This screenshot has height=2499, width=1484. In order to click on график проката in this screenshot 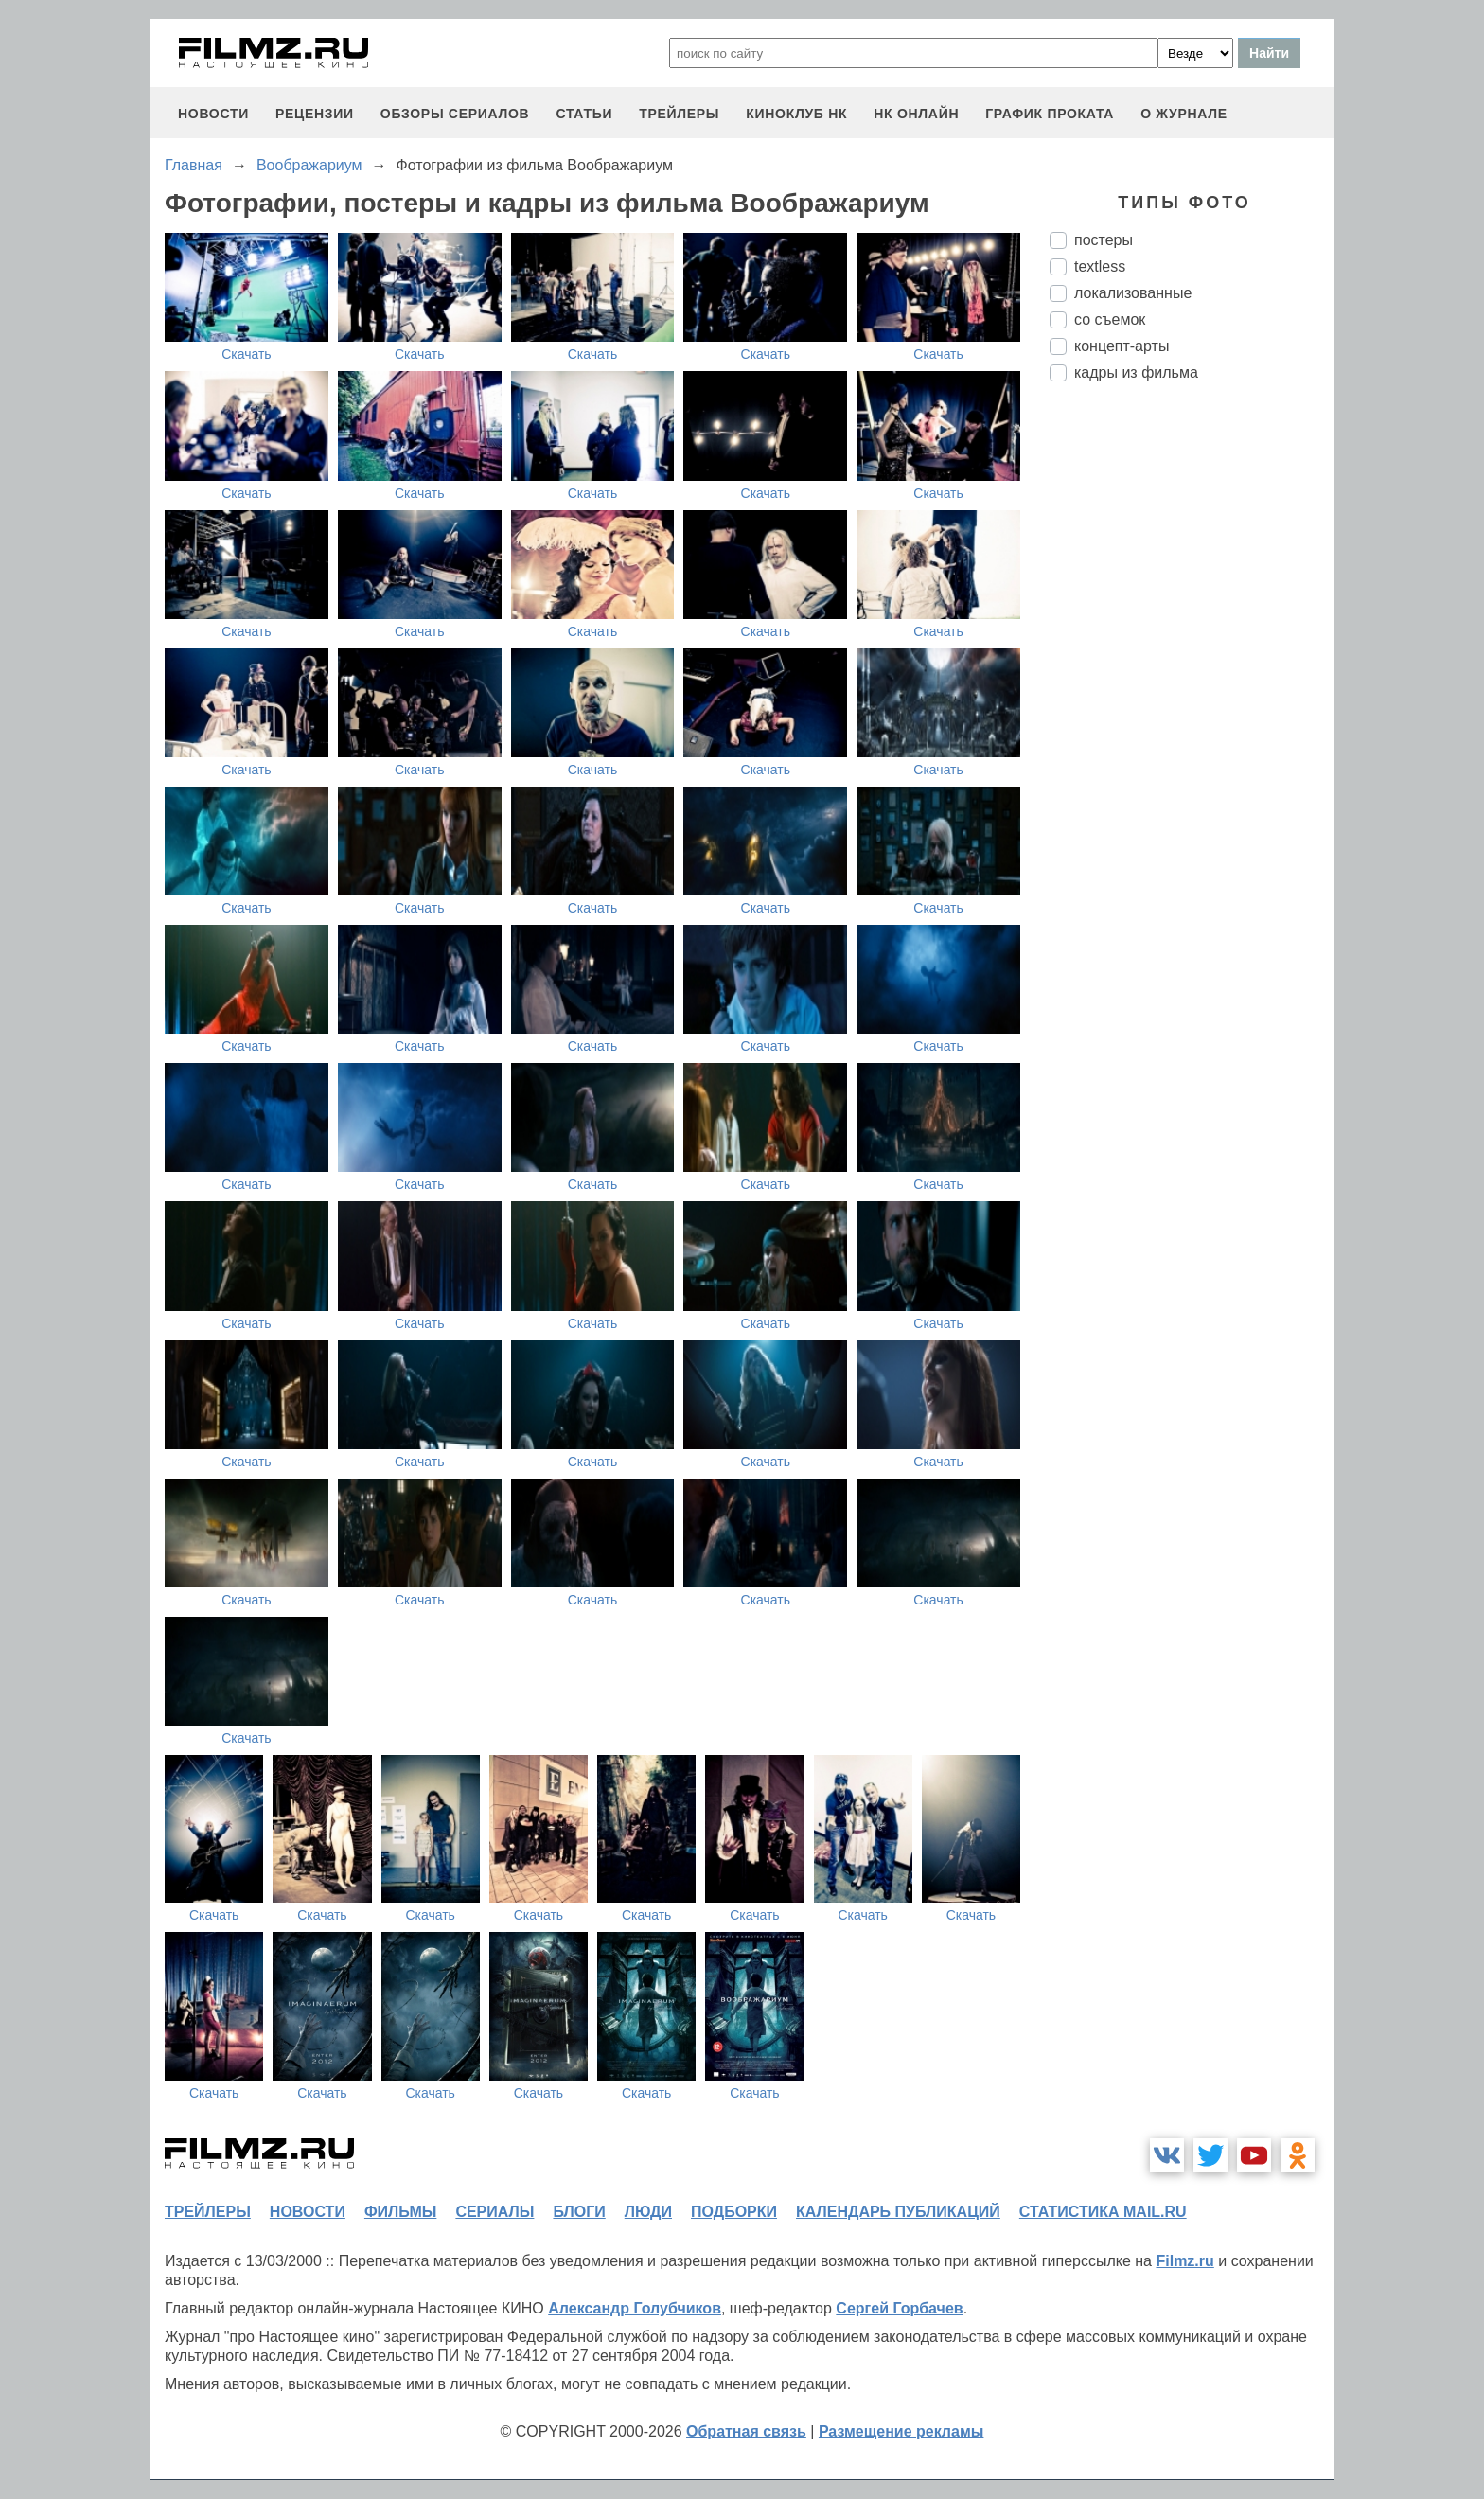, I will do `click(1049, 113)`.